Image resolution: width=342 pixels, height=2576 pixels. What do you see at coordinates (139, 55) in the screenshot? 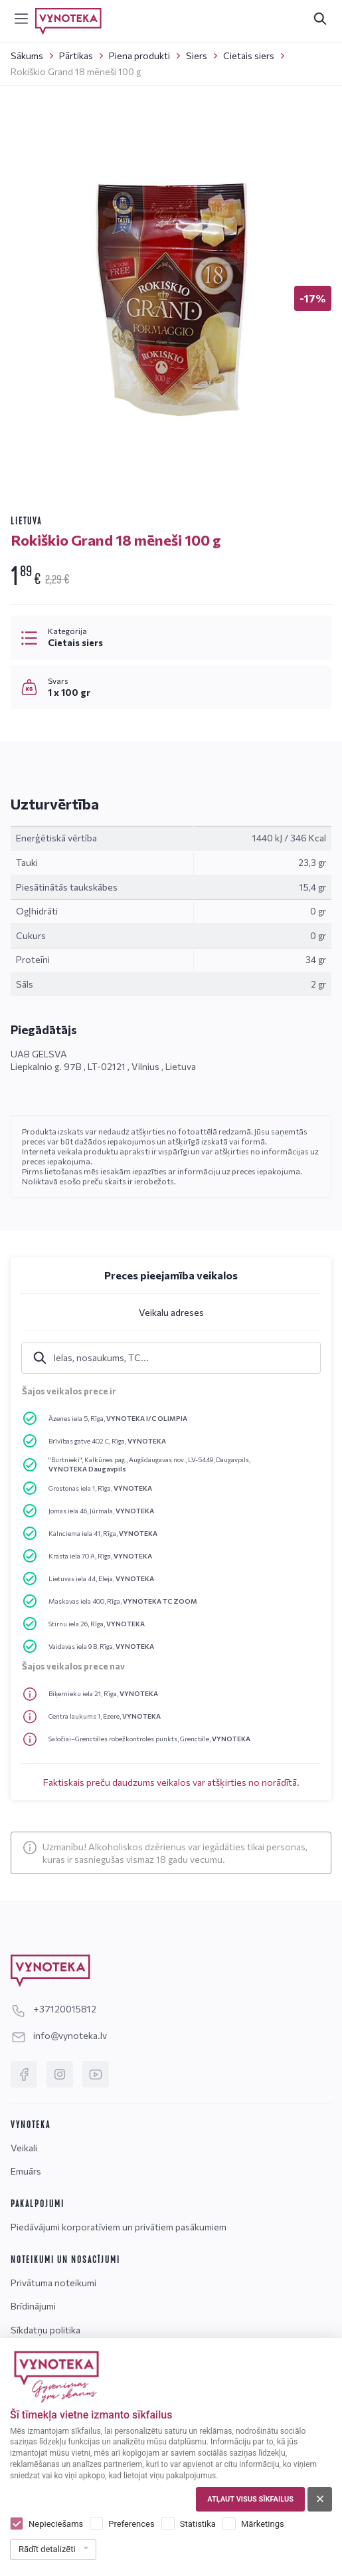
I see `Piena produkti` at bounding box center [139, 55].